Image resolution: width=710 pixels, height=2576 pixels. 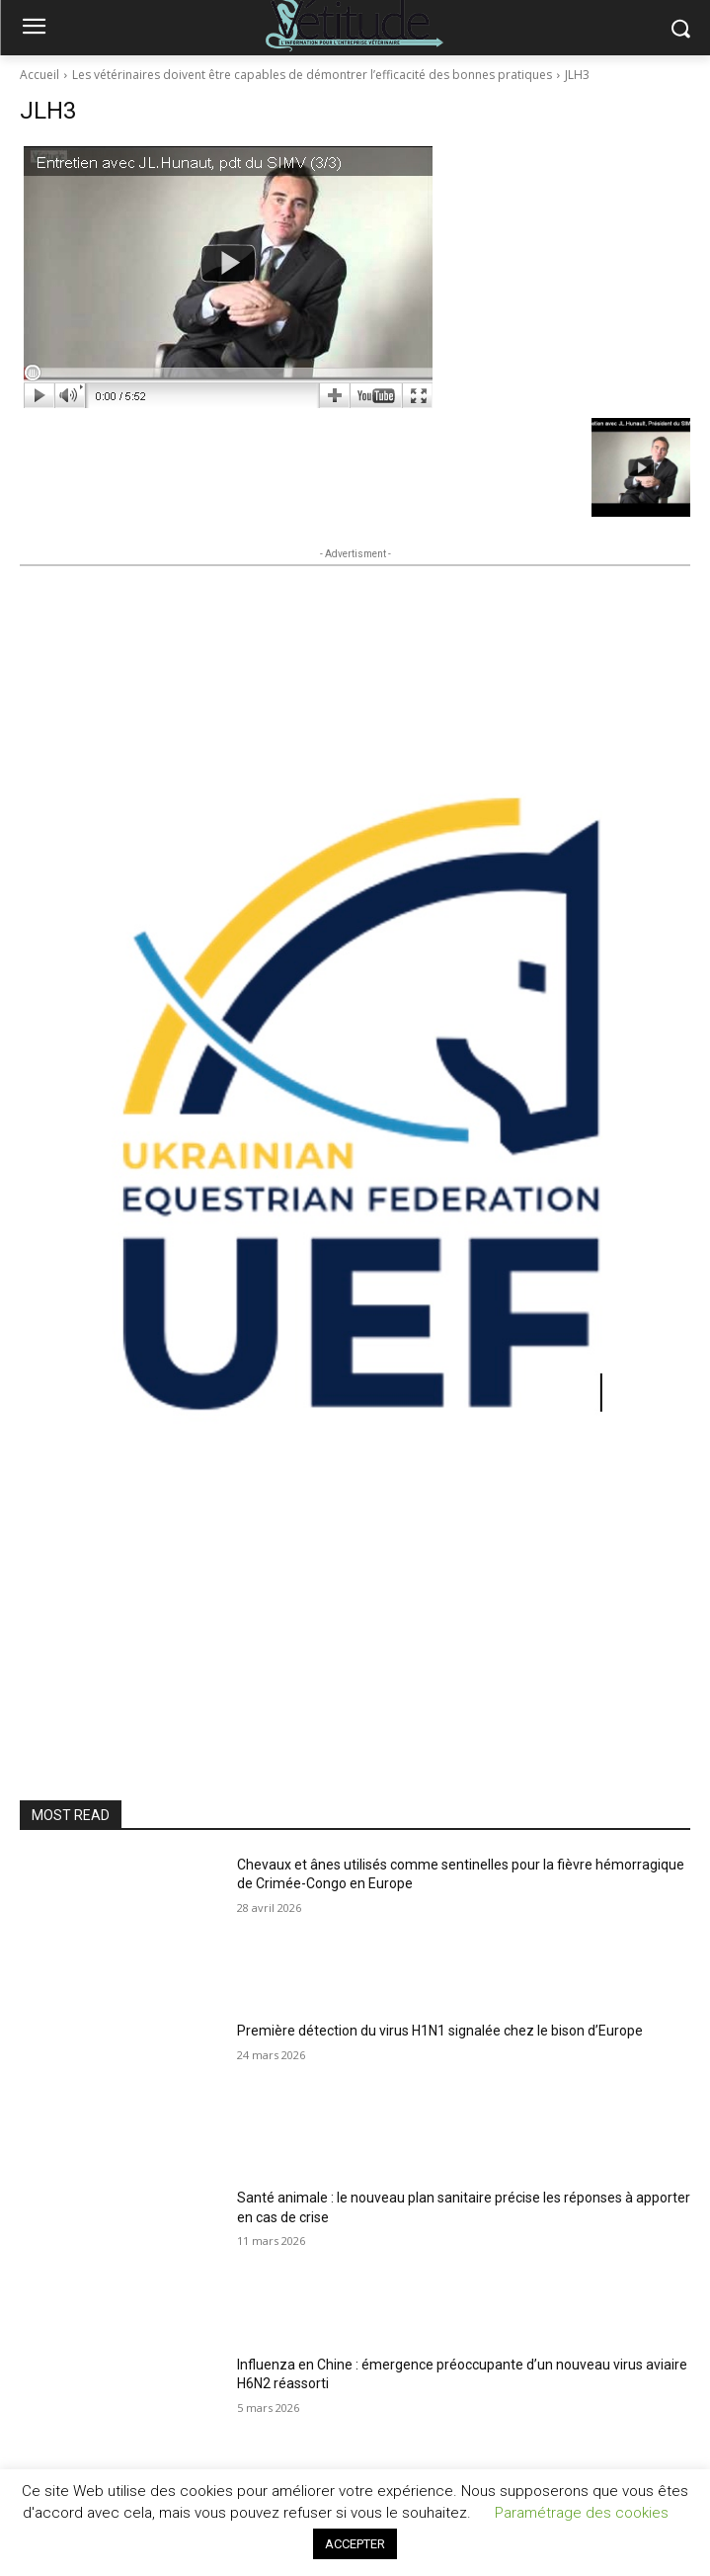 What do you see at coordinates (582, 2513) in the screenshot?
I see `Paramétrage des cookies [button]` at bounding box center [582, 2513].